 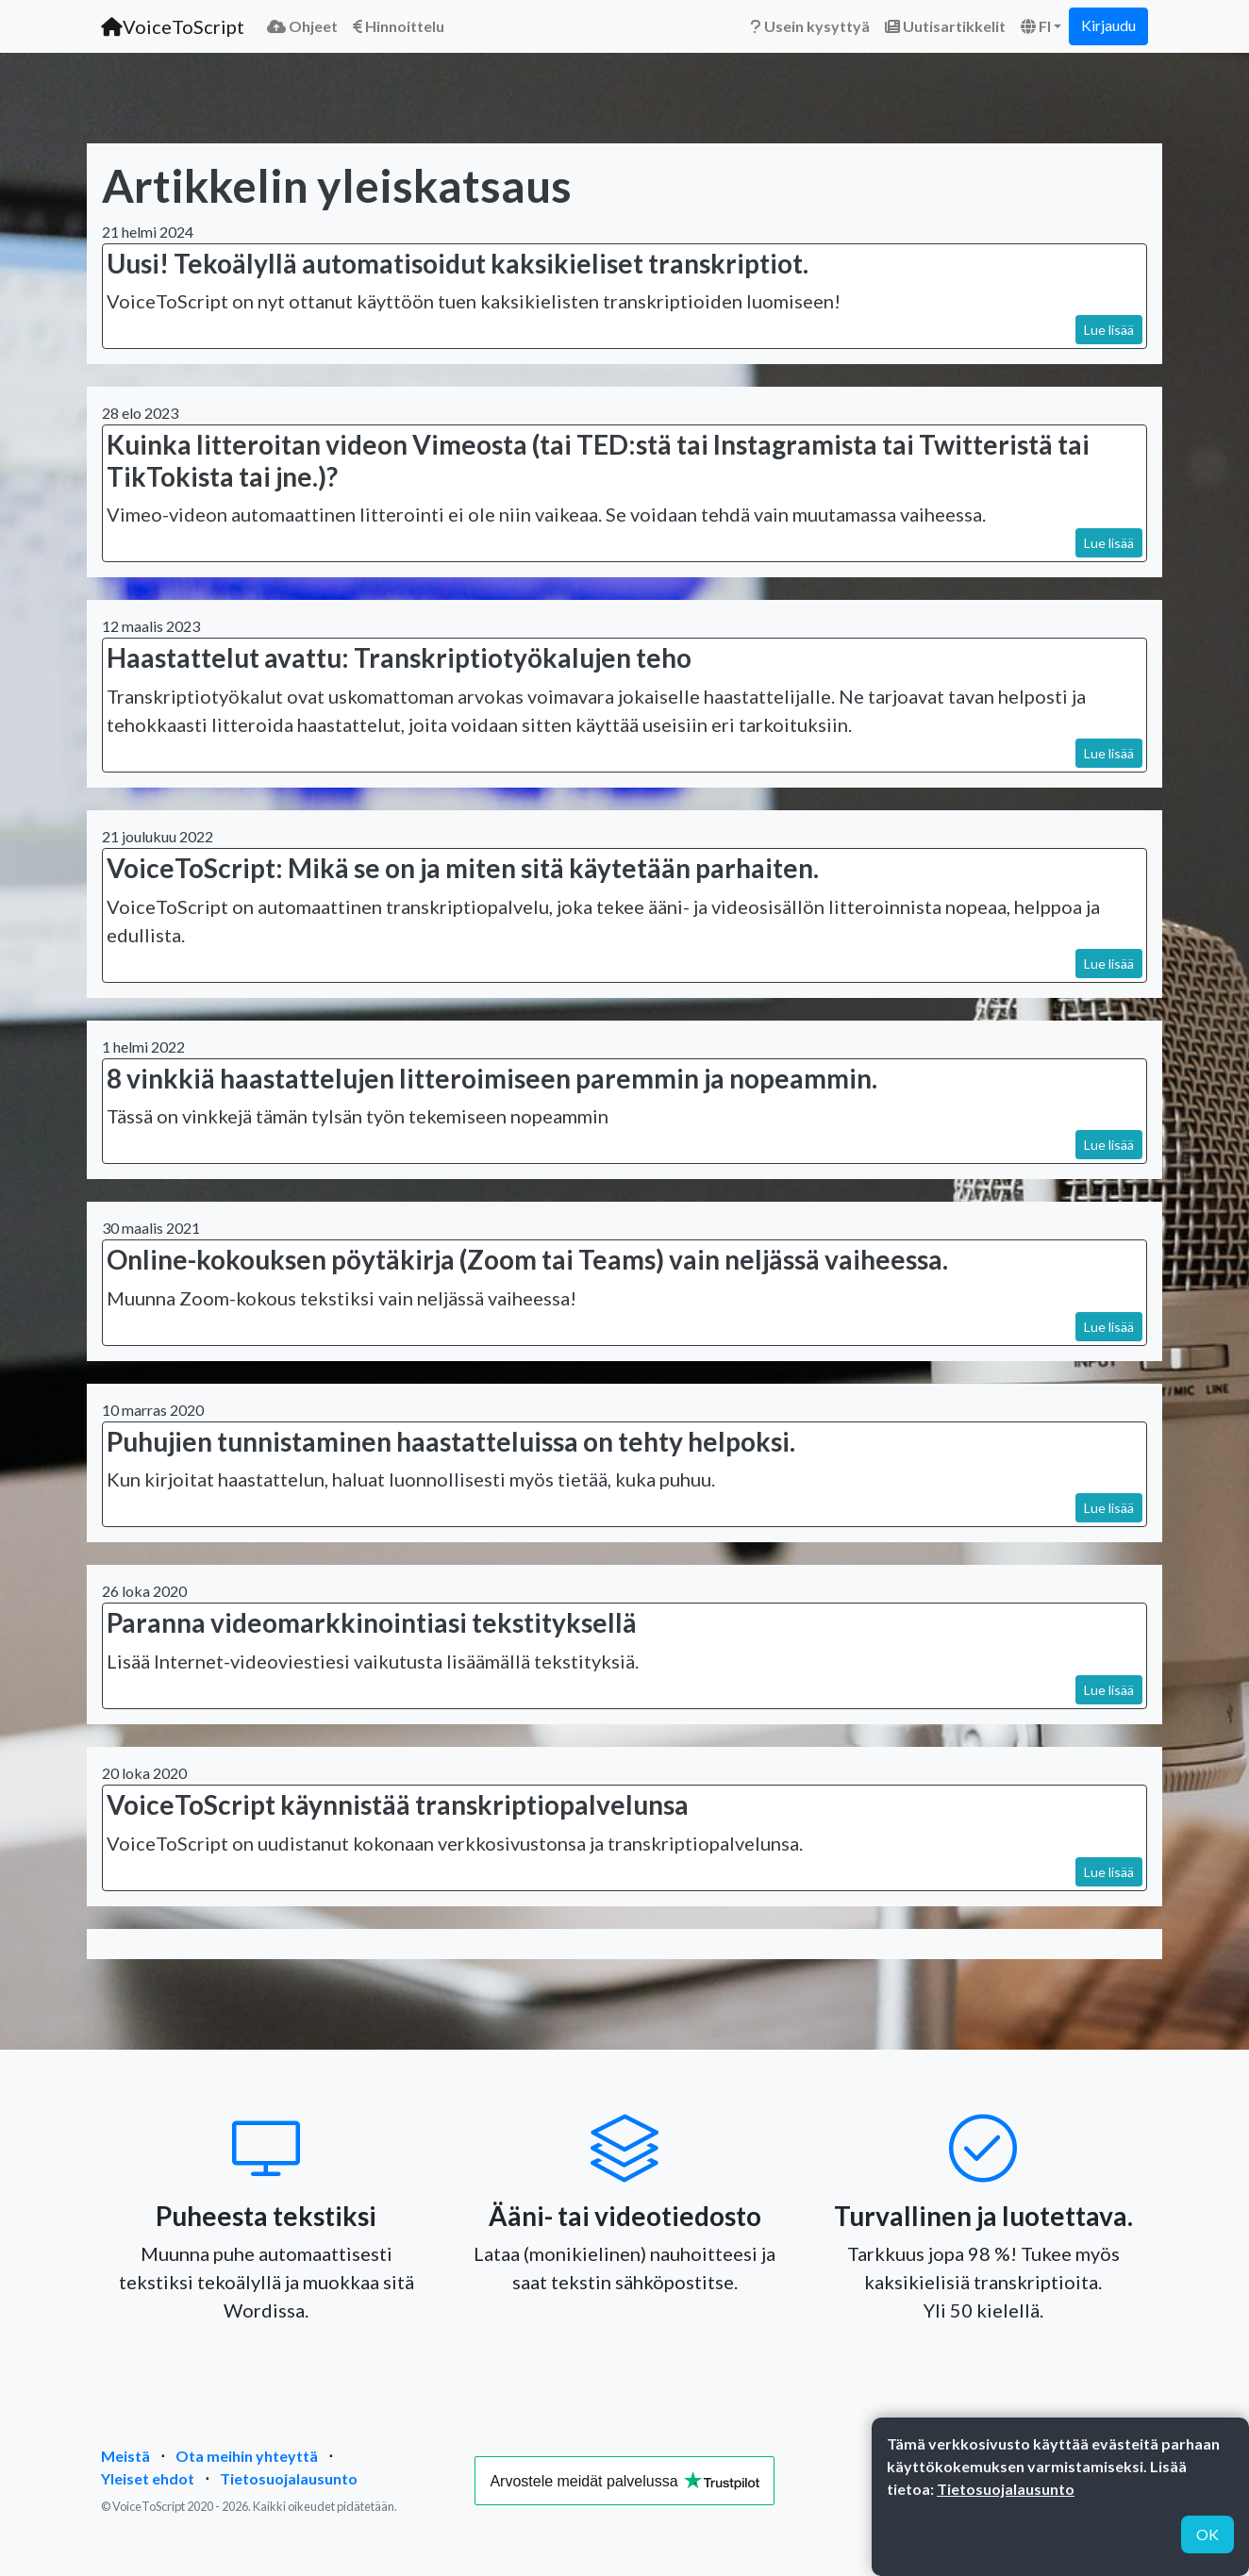 What do you see at coordinates (289, 2478) in the screenshot?
I see `Tietosuojalausunto` at bounding box center [289, 2478].